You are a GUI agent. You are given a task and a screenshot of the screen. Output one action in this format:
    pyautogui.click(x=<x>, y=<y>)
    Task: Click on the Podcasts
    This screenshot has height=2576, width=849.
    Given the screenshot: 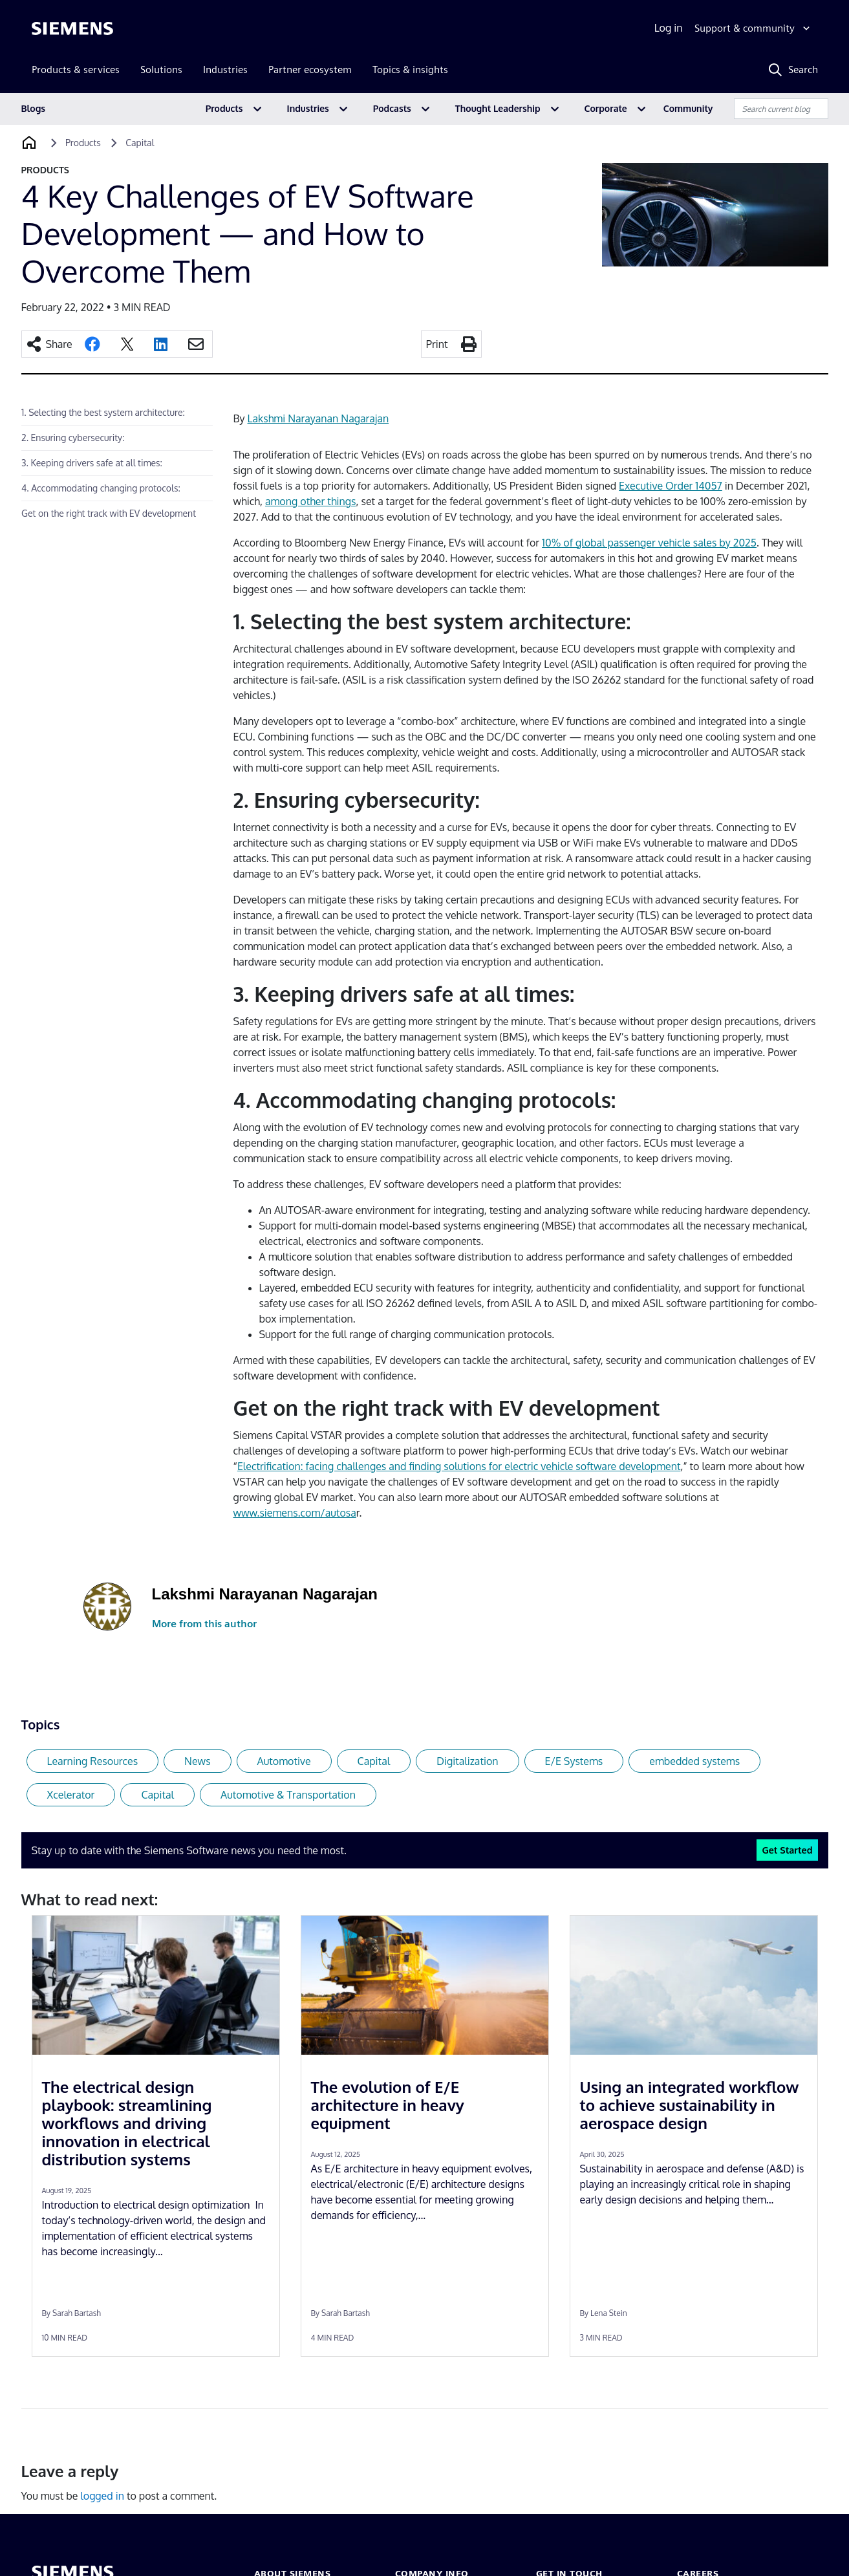 What is the action you would take?
    pyautogui.click(x=392, y=108)
    